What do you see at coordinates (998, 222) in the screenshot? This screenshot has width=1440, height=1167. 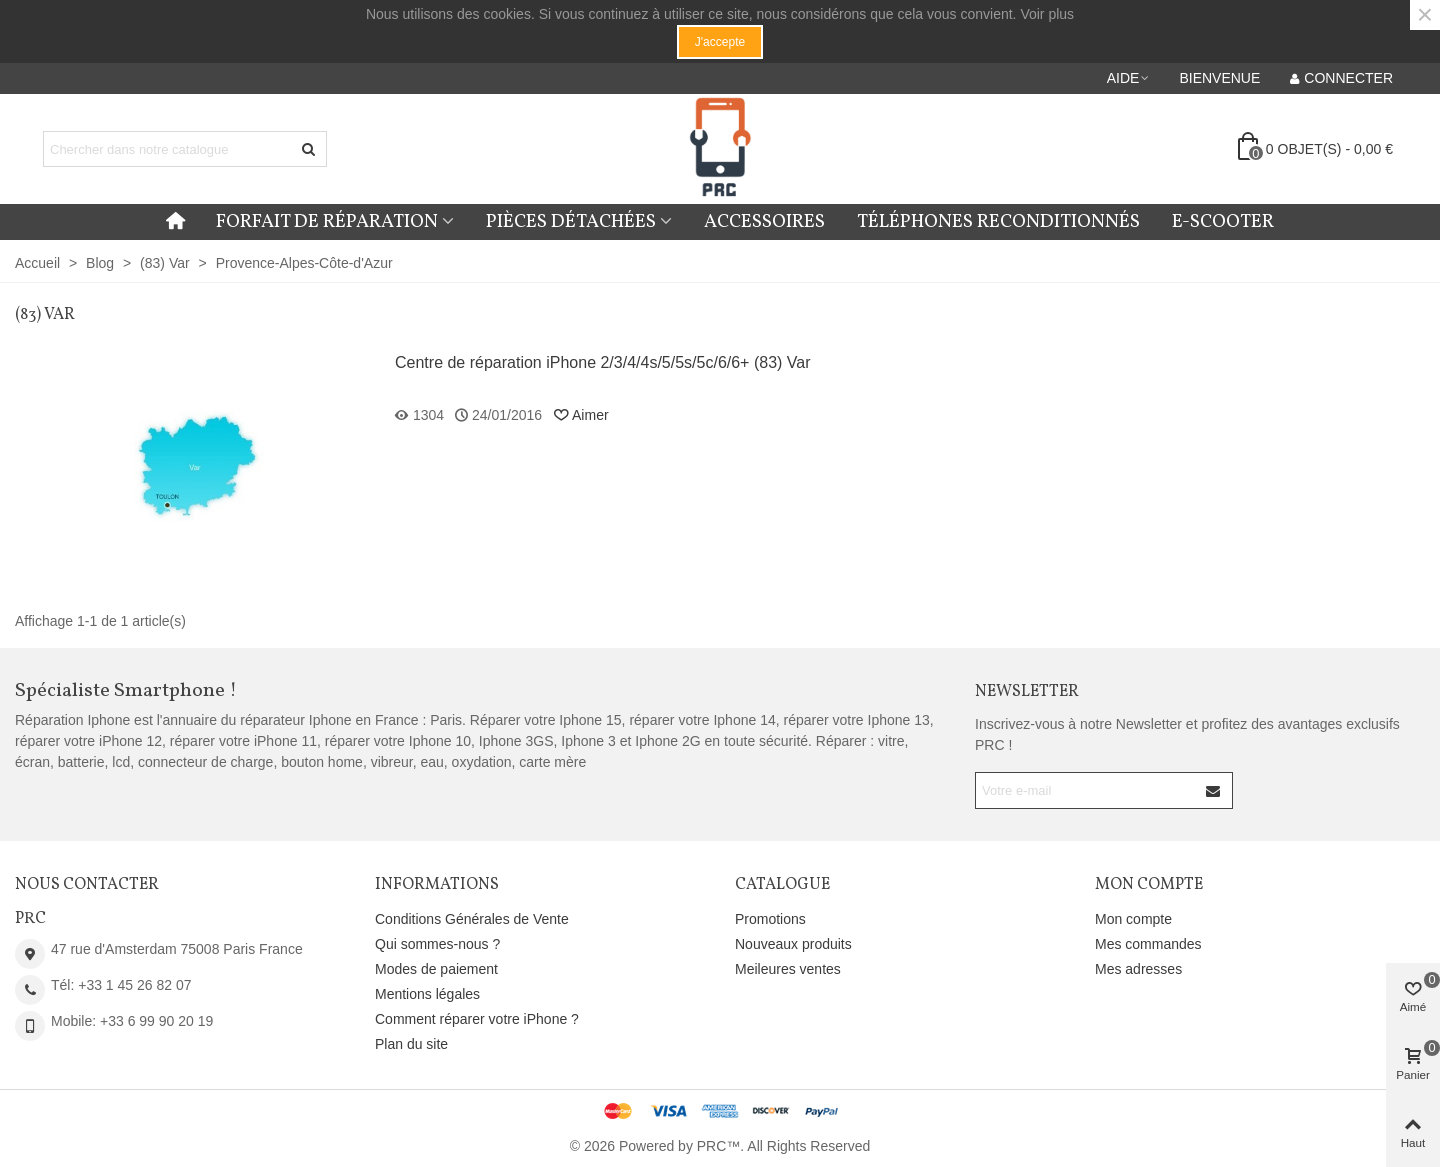 I see `Téléphones reconditionnés` at bounding box center [998, 222].